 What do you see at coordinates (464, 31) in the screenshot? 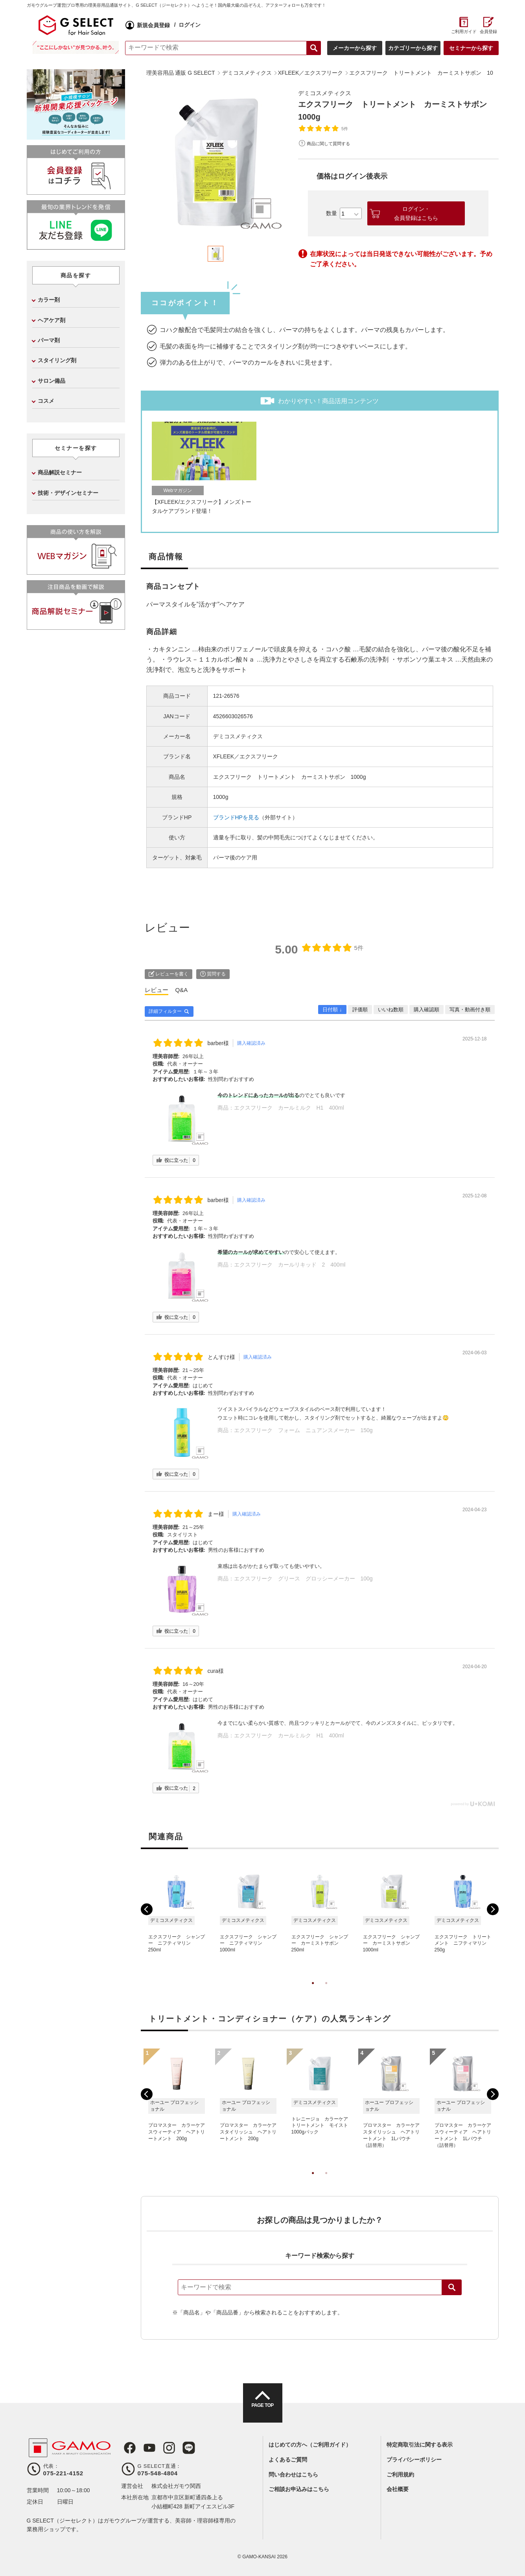
I see `ご利用ガイド` at bounding box center [464, 31].